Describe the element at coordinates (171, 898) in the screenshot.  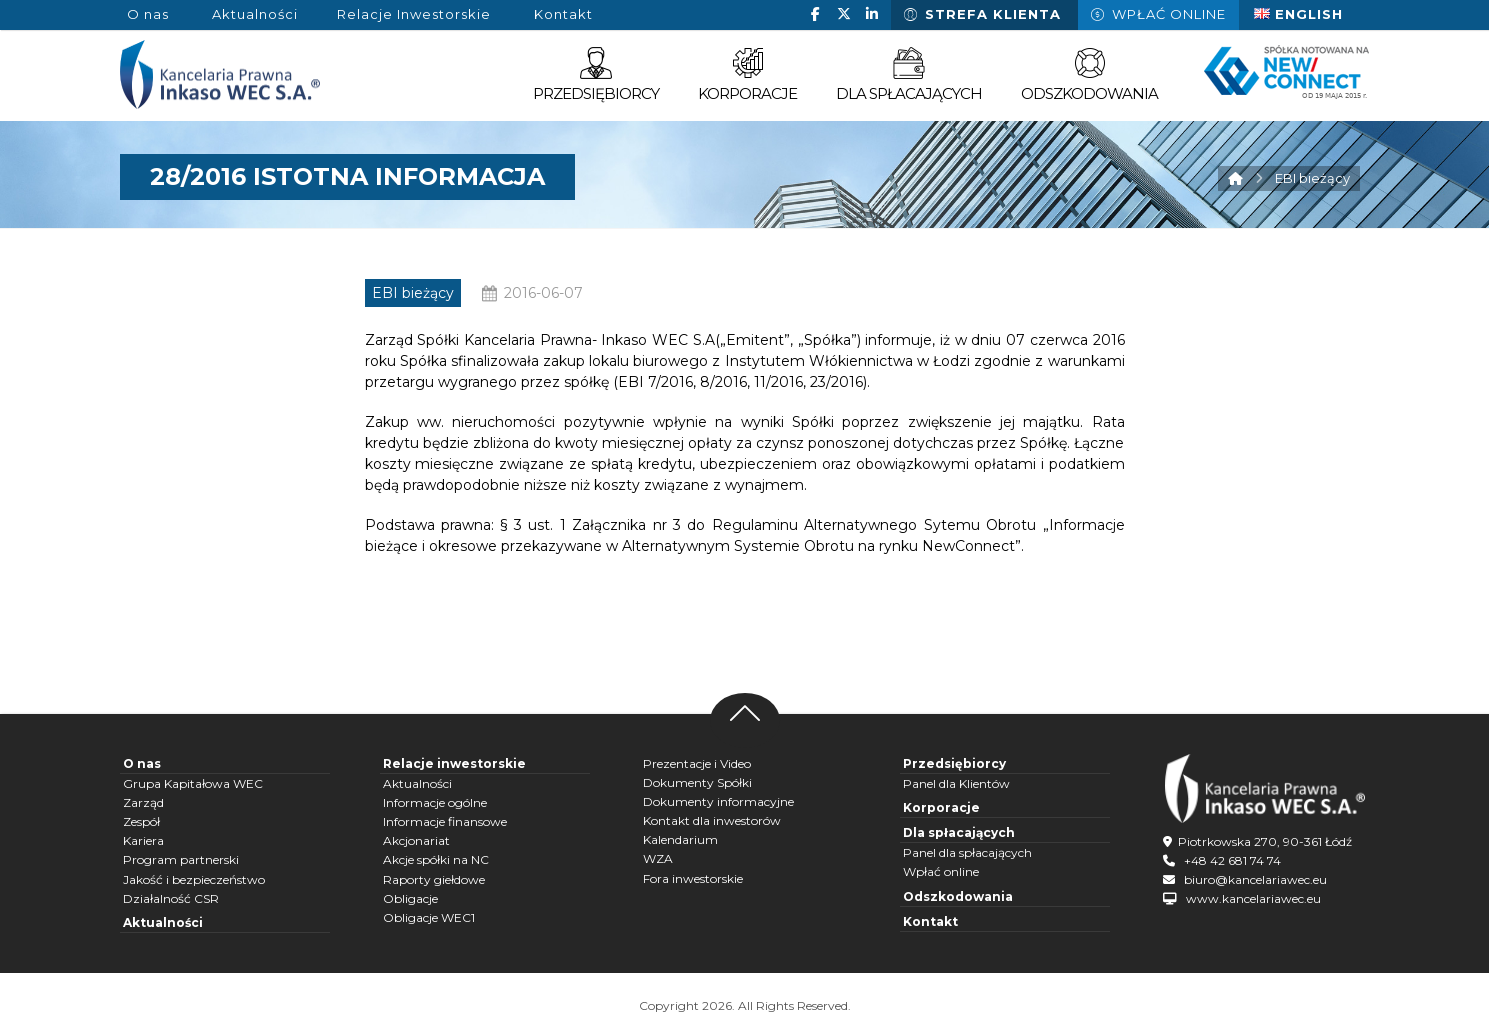
I see `Działalność CSR` at that location.